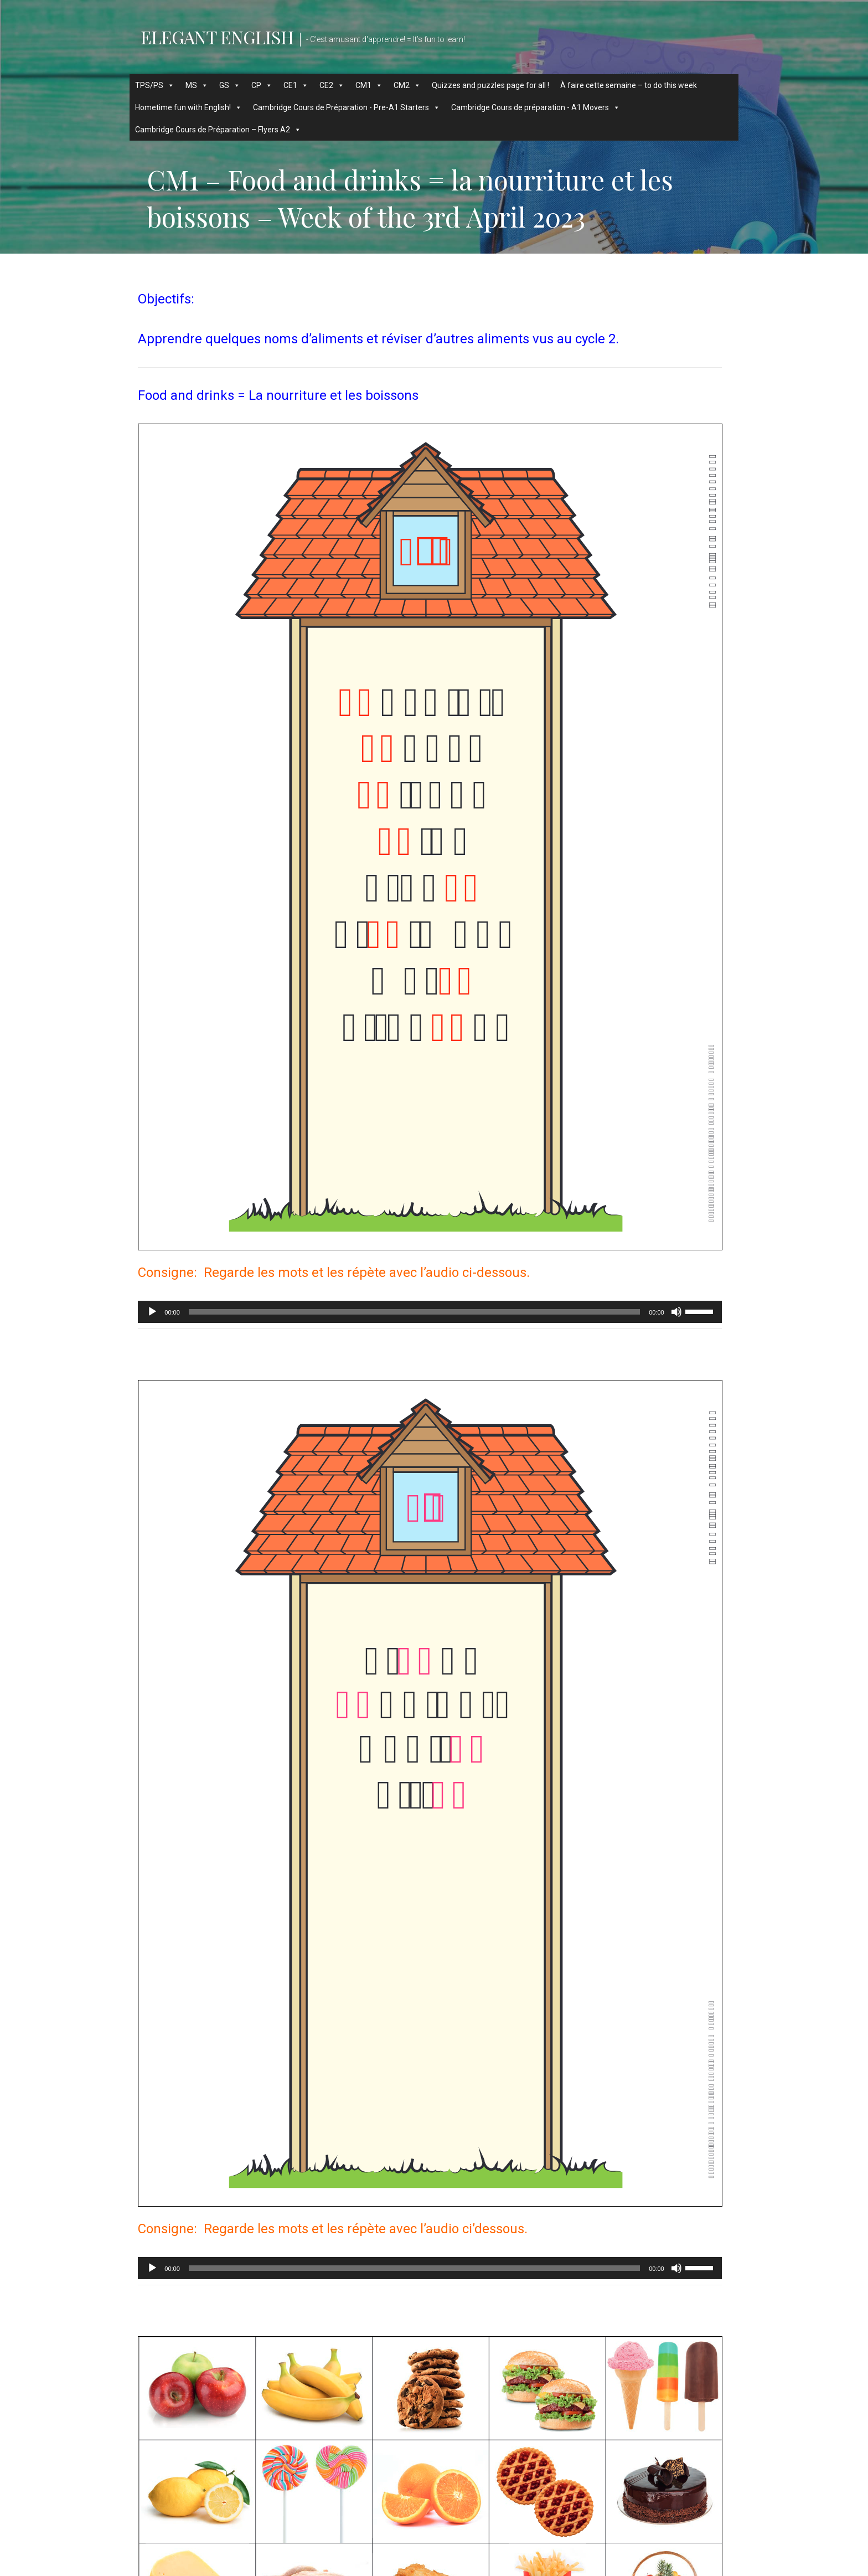 This screenshot has height=2576, width=868. Describe the element at coordinates (196, 85) in the screenshot. I see `MS` at that location.